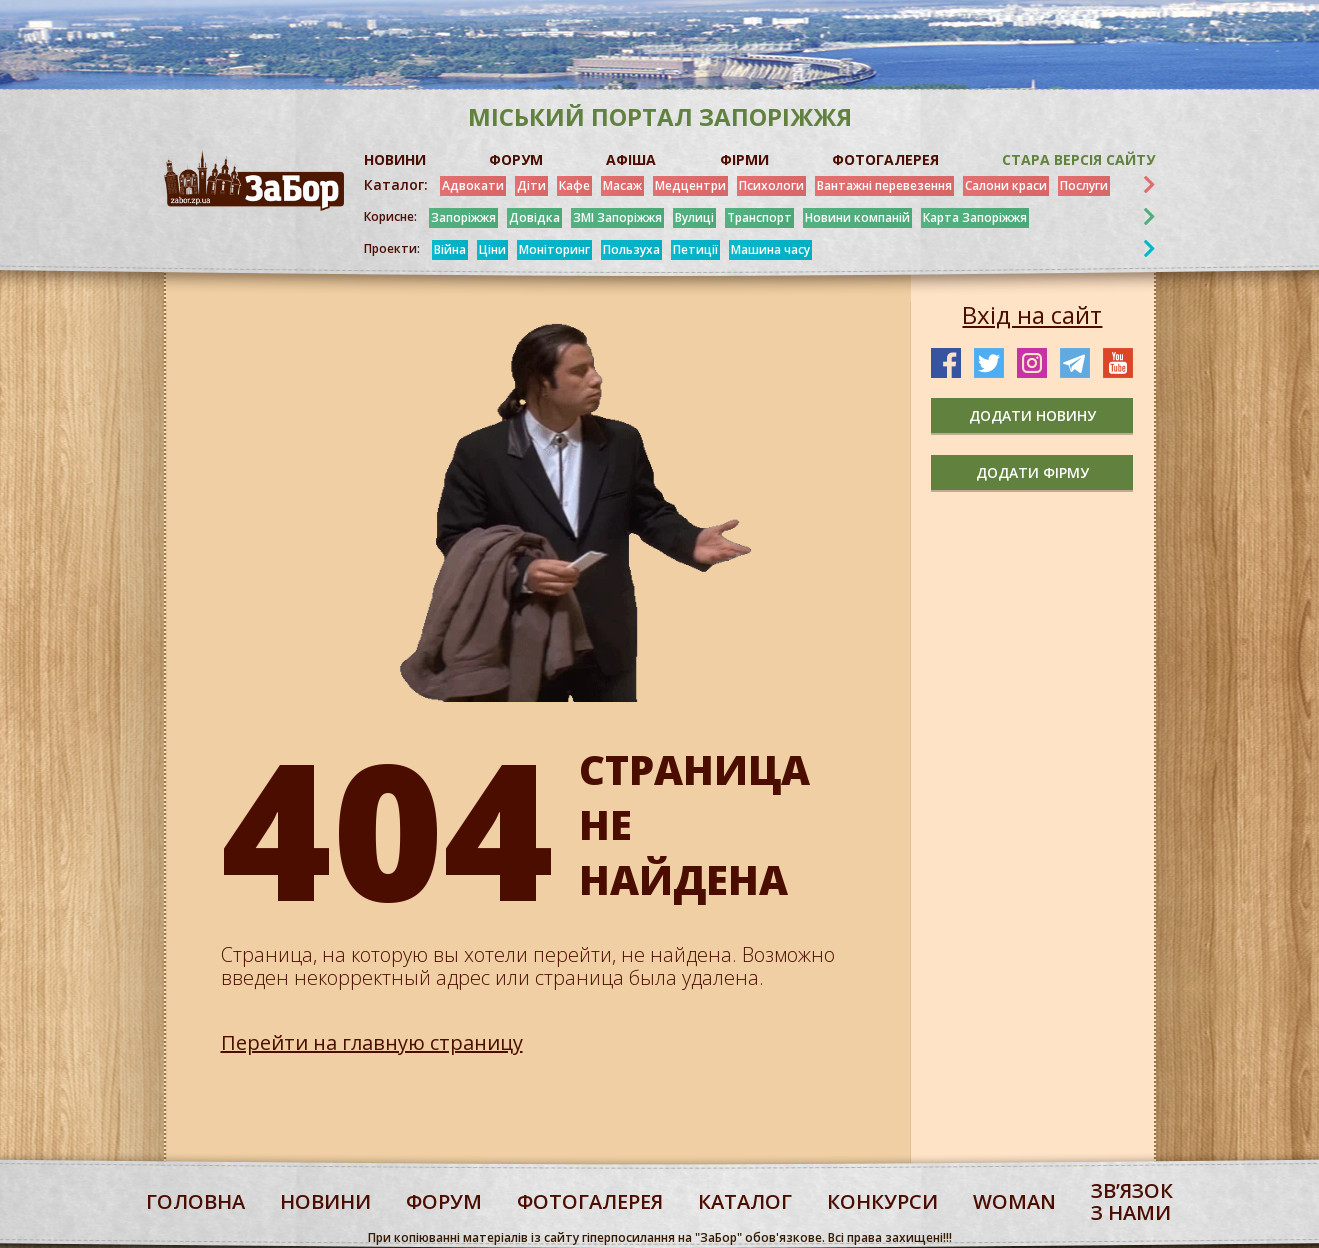  What do you see at coordinates (1006, 185) in the screenshot?
I see `Салони краси` at bounding box center [1006, 185].